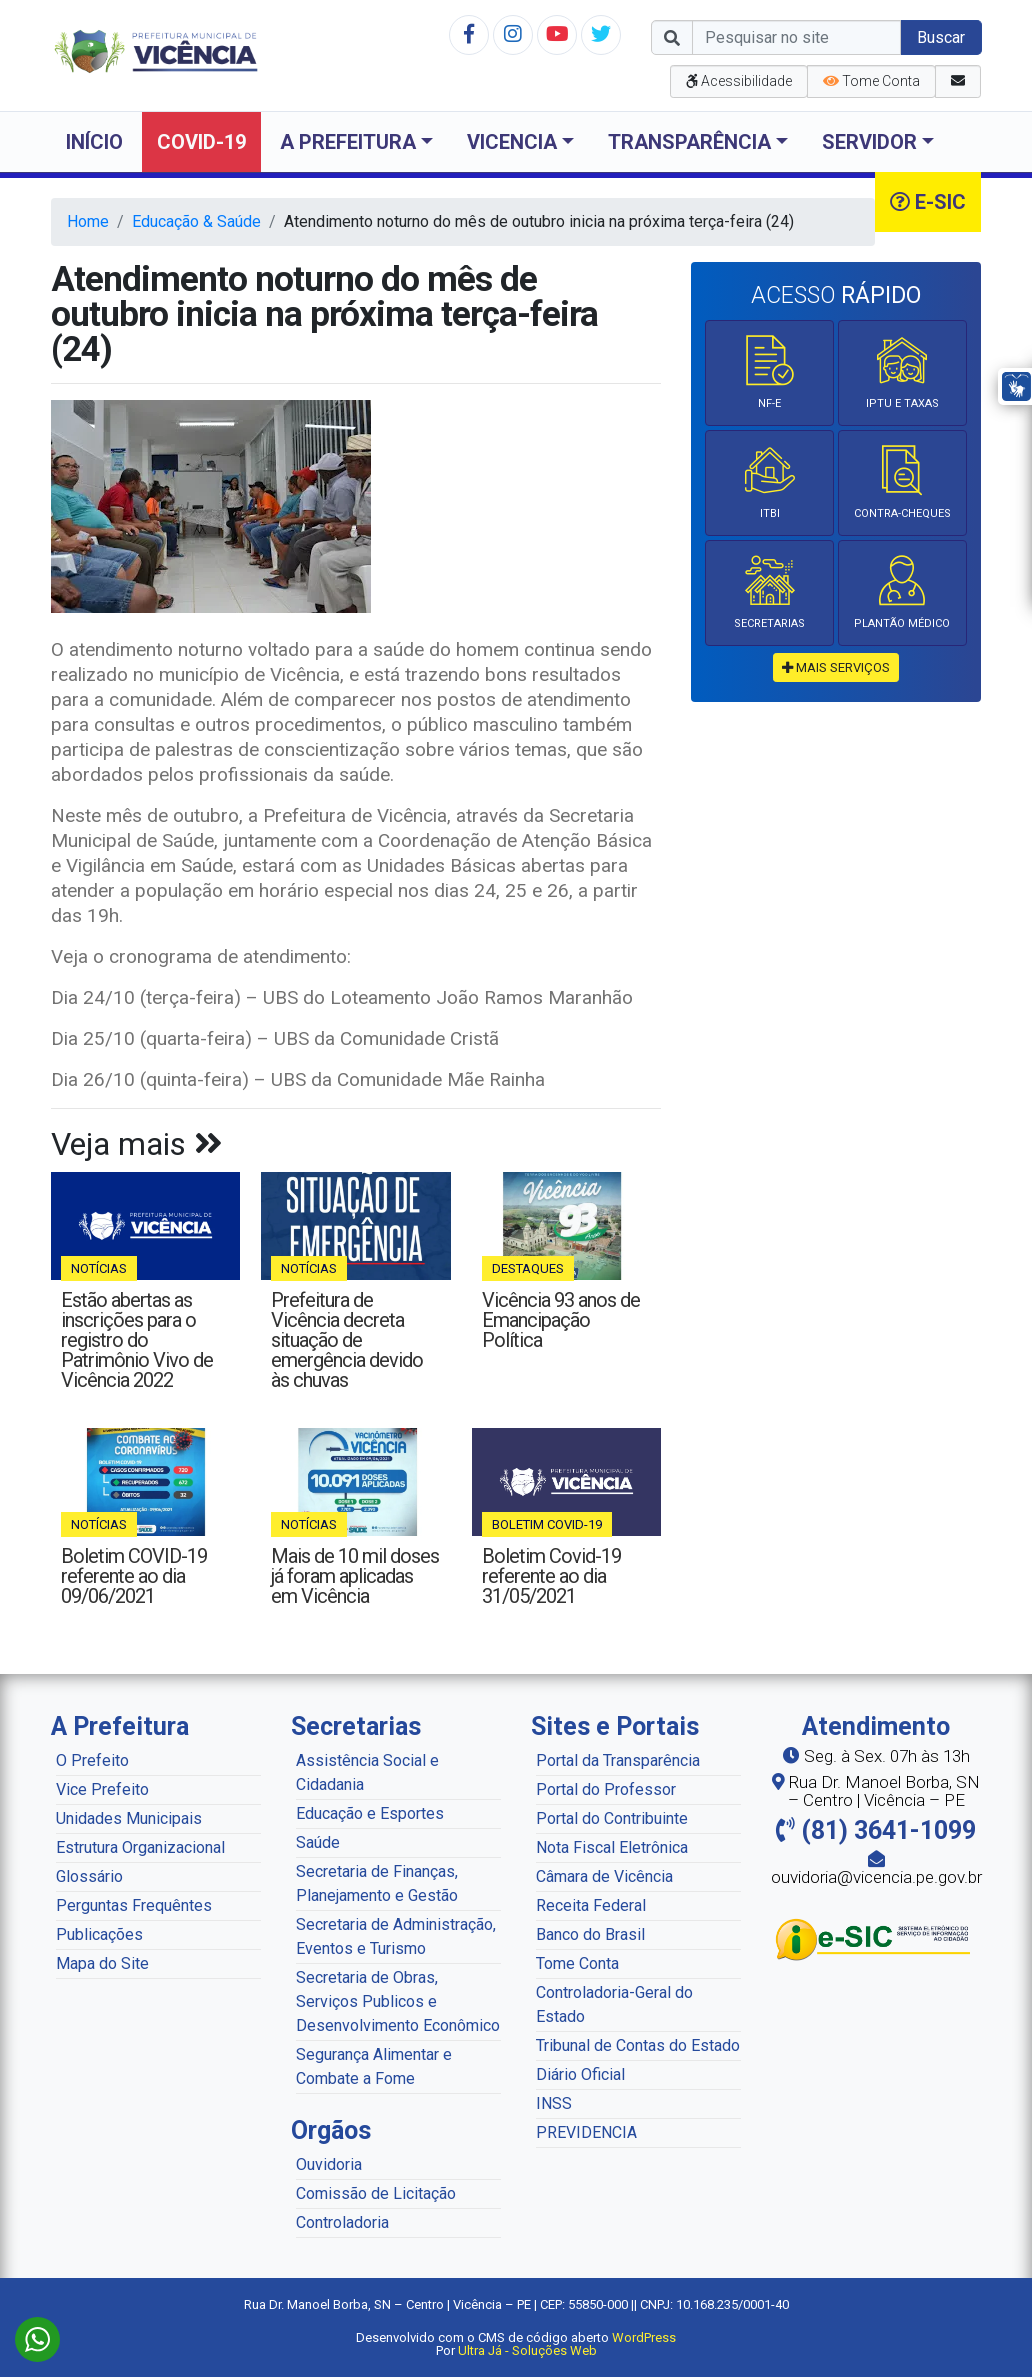 The height and width of the screenshot is (2377, 1032). What do you see at coordinates (869, 142) in the screenshot?
I see `Servidor [button]` at bounding box center [869, 142].